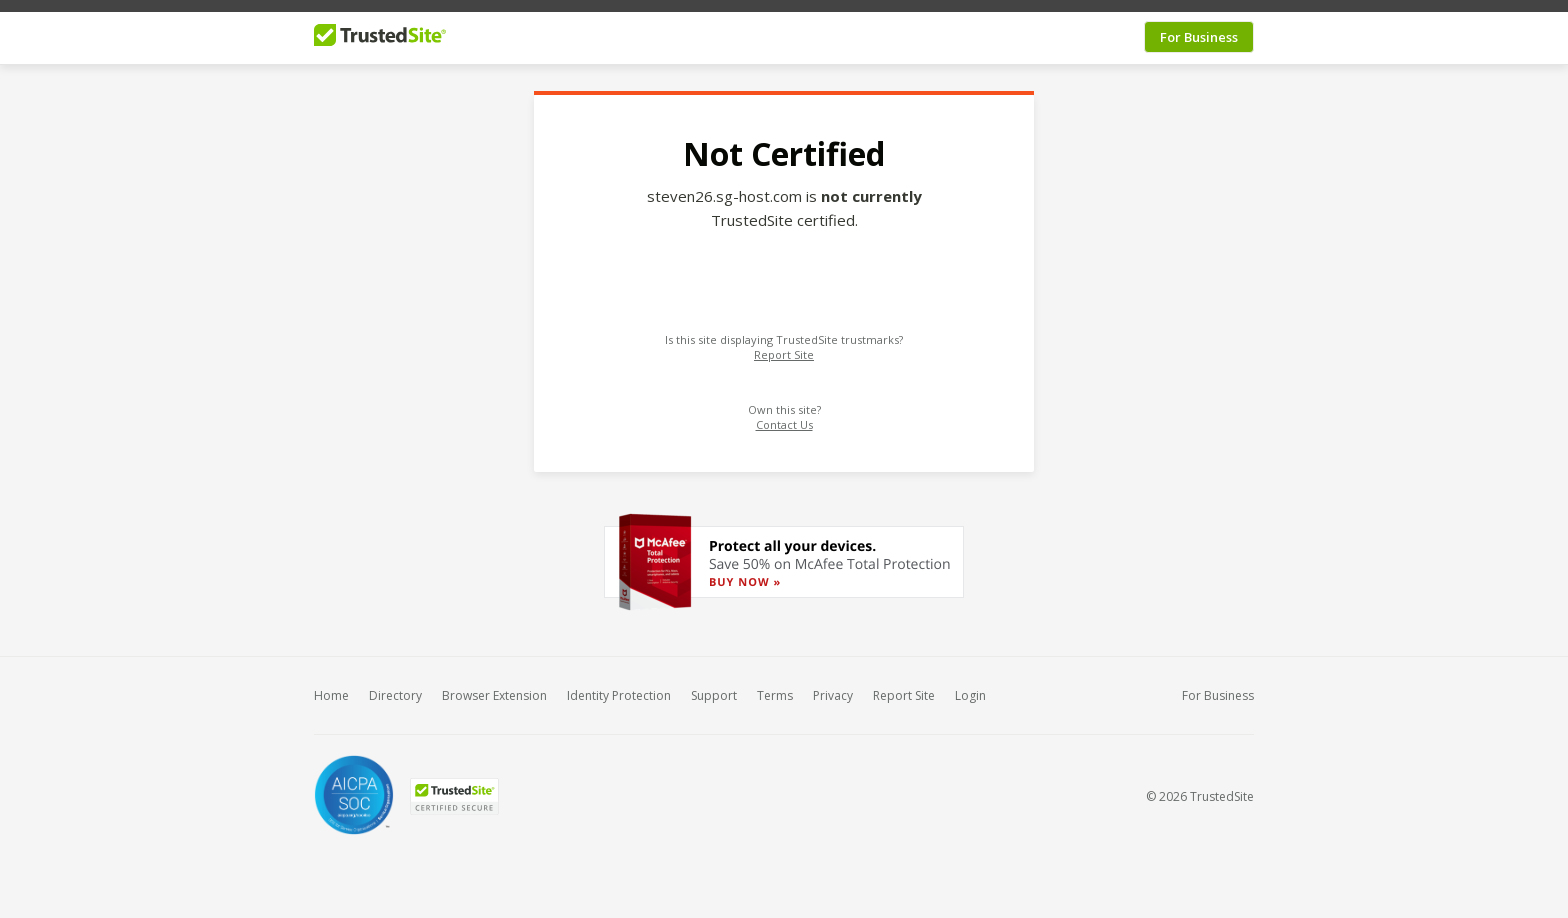 The width and height of the screenshot is (1568, 918). I want to click on Login, so click(970, 687).